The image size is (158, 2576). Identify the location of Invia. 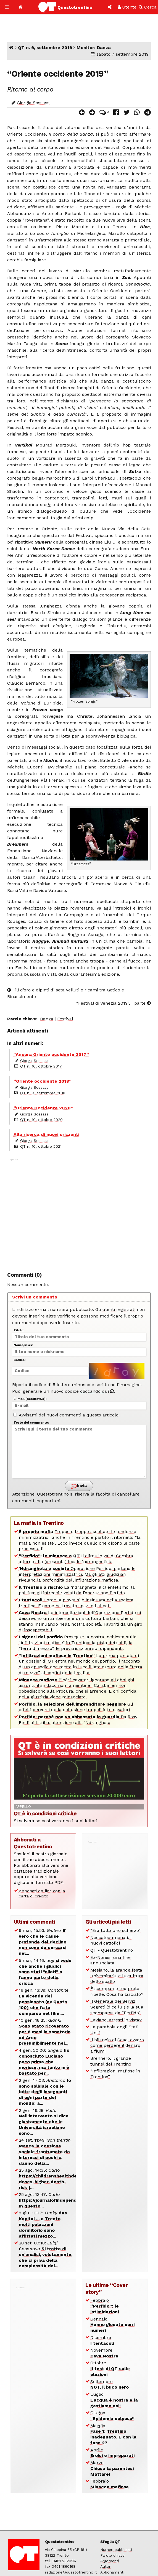
(79, 1486).